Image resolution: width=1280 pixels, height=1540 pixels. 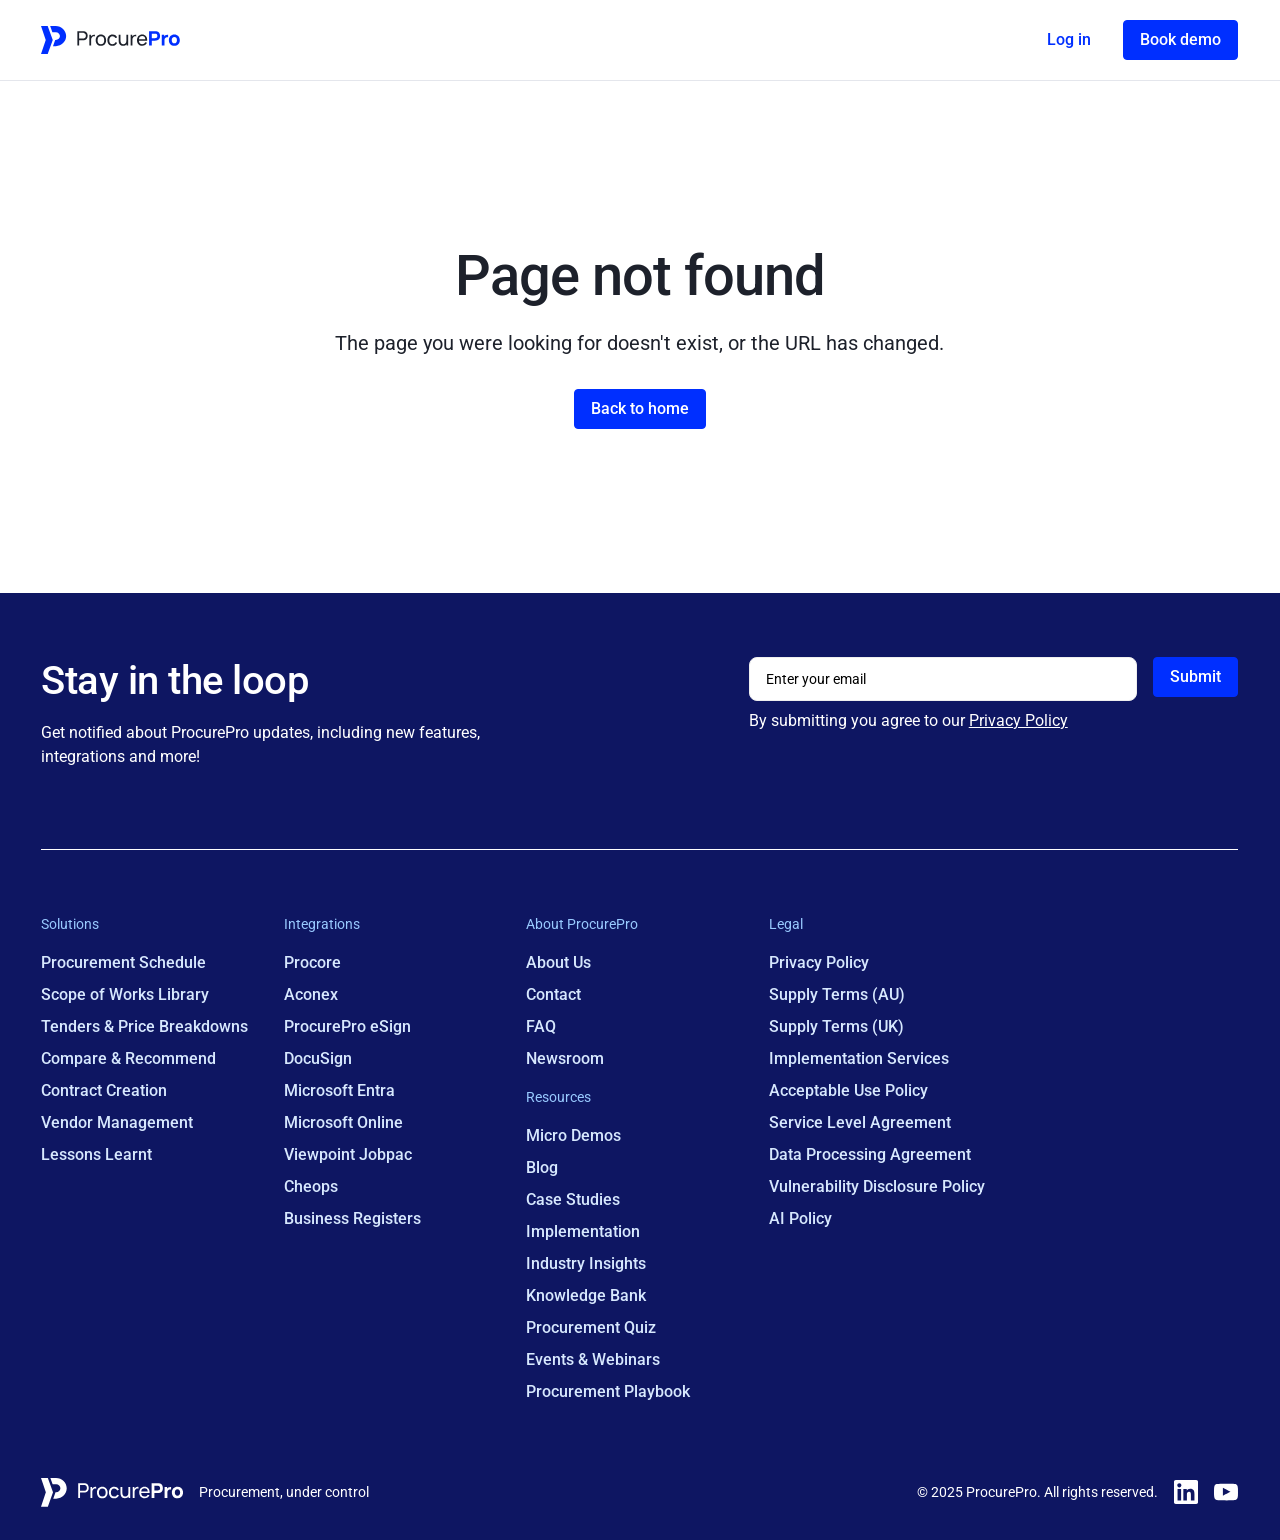 I want to click on Tenders & Price Breakdowns, so click(x=144, y=1026).